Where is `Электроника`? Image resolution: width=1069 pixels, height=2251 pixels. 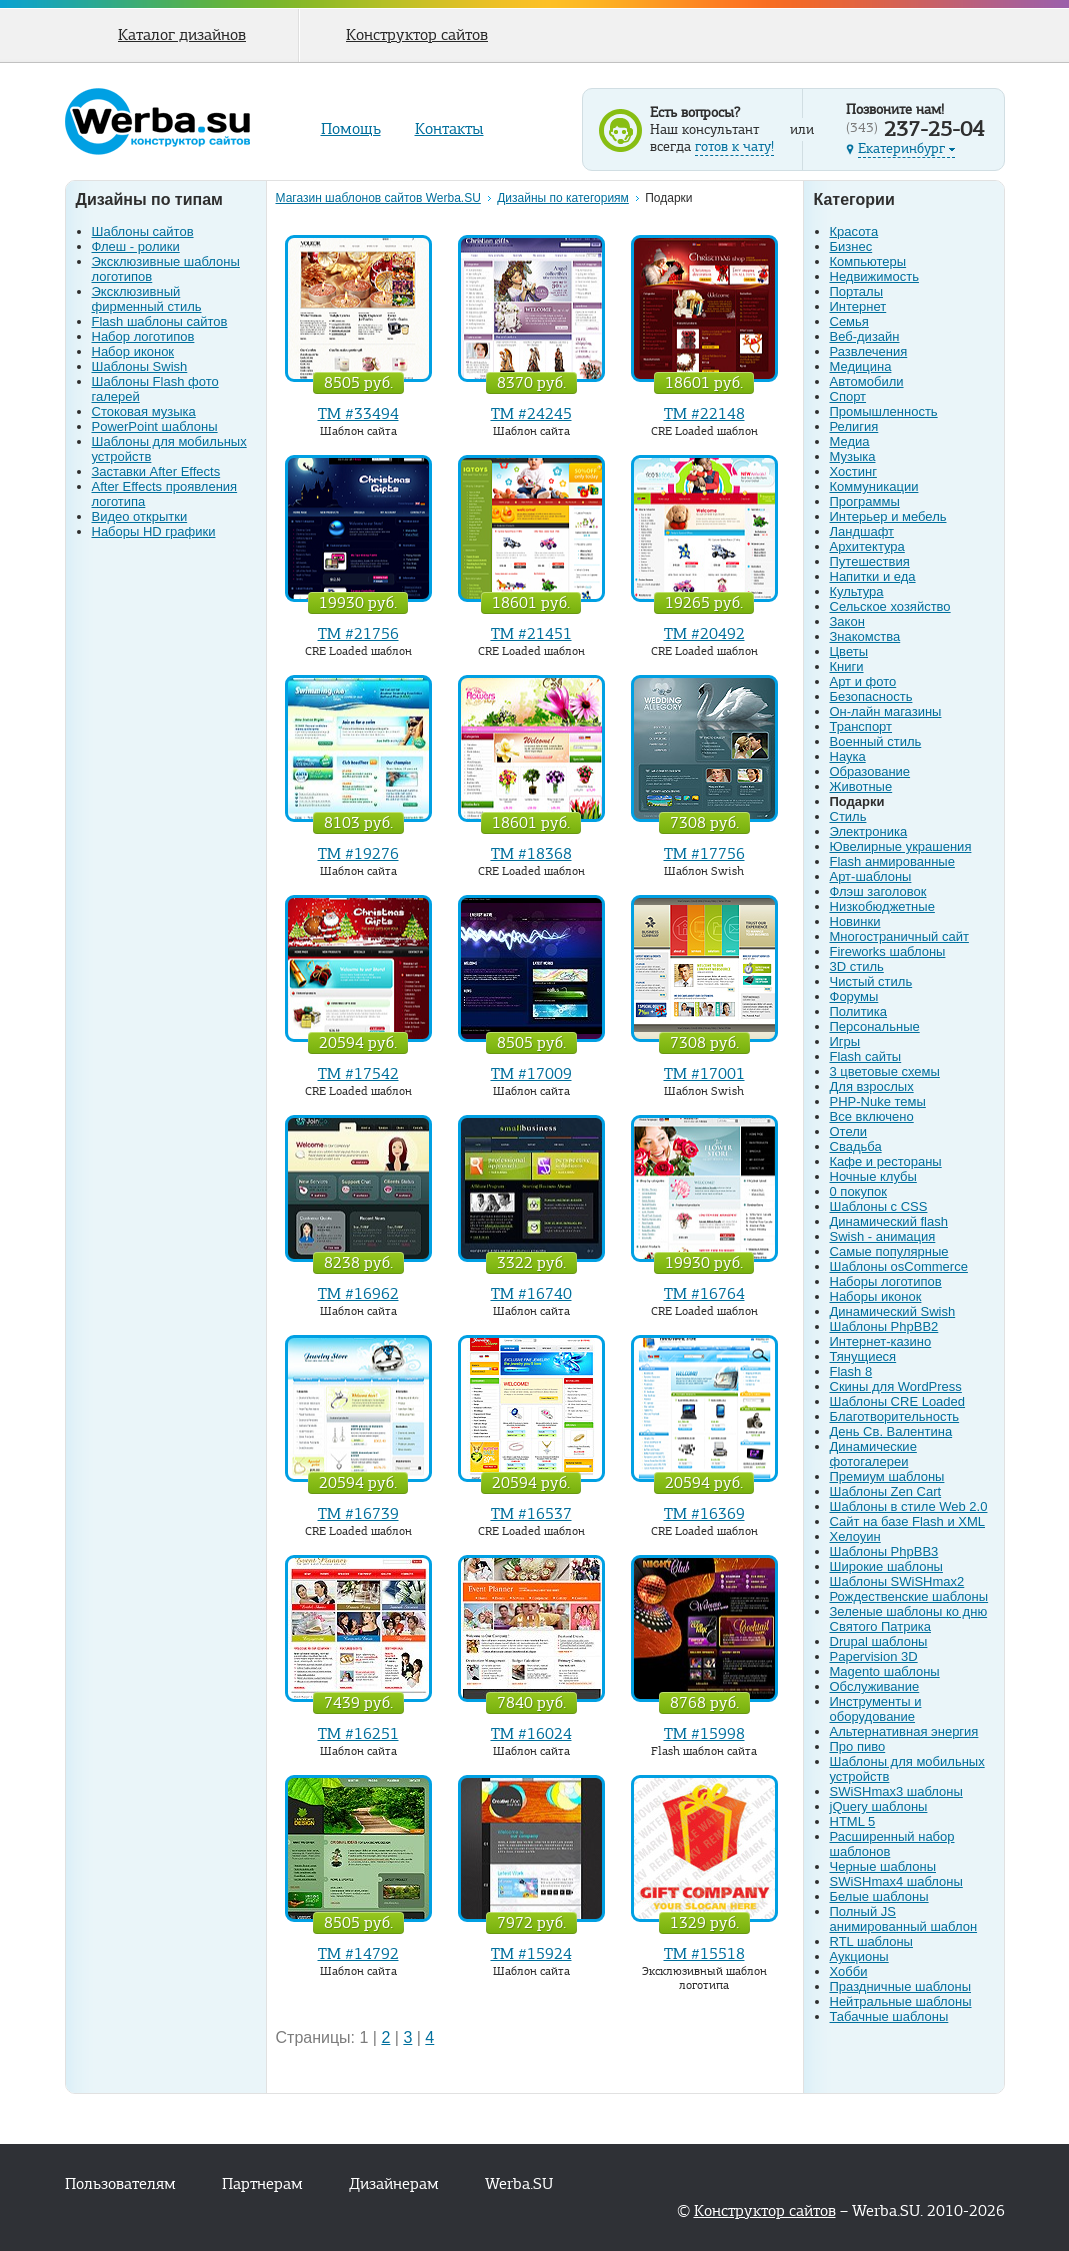
Электроника is located at coordinates (869, 831).